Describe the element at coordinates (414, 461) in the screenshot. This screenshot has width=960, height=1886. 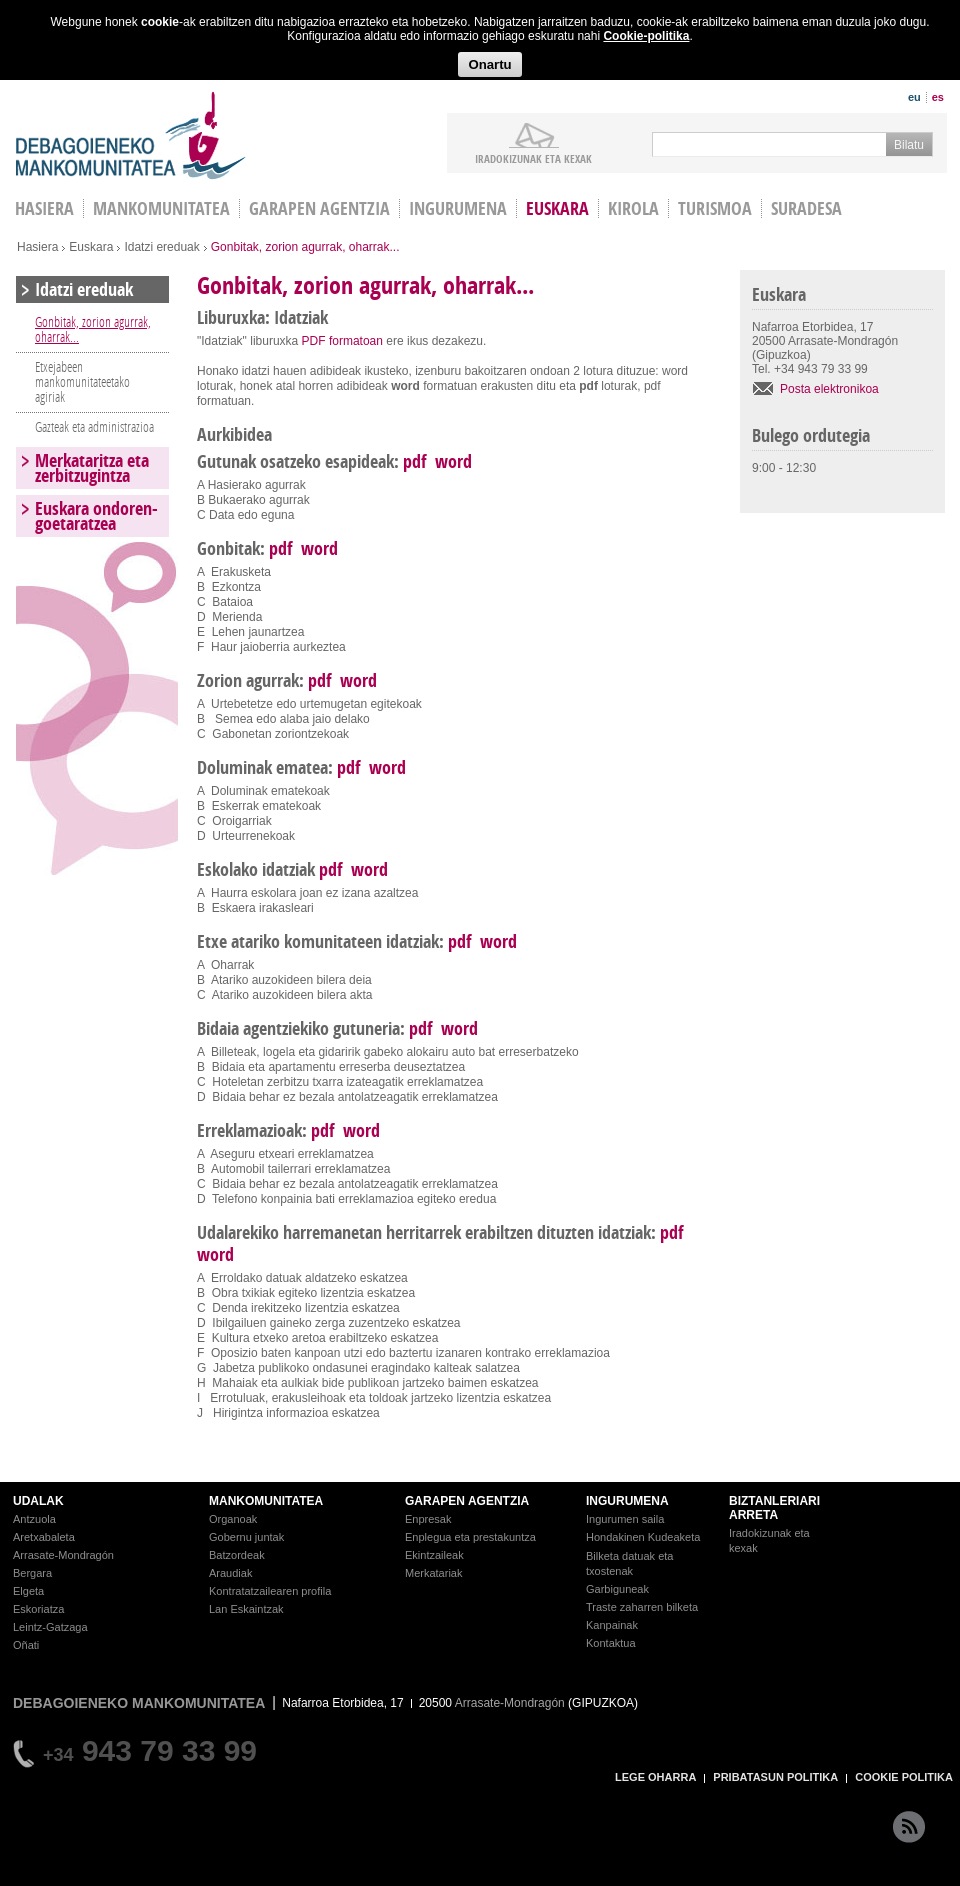
I see `pdf` at that location.